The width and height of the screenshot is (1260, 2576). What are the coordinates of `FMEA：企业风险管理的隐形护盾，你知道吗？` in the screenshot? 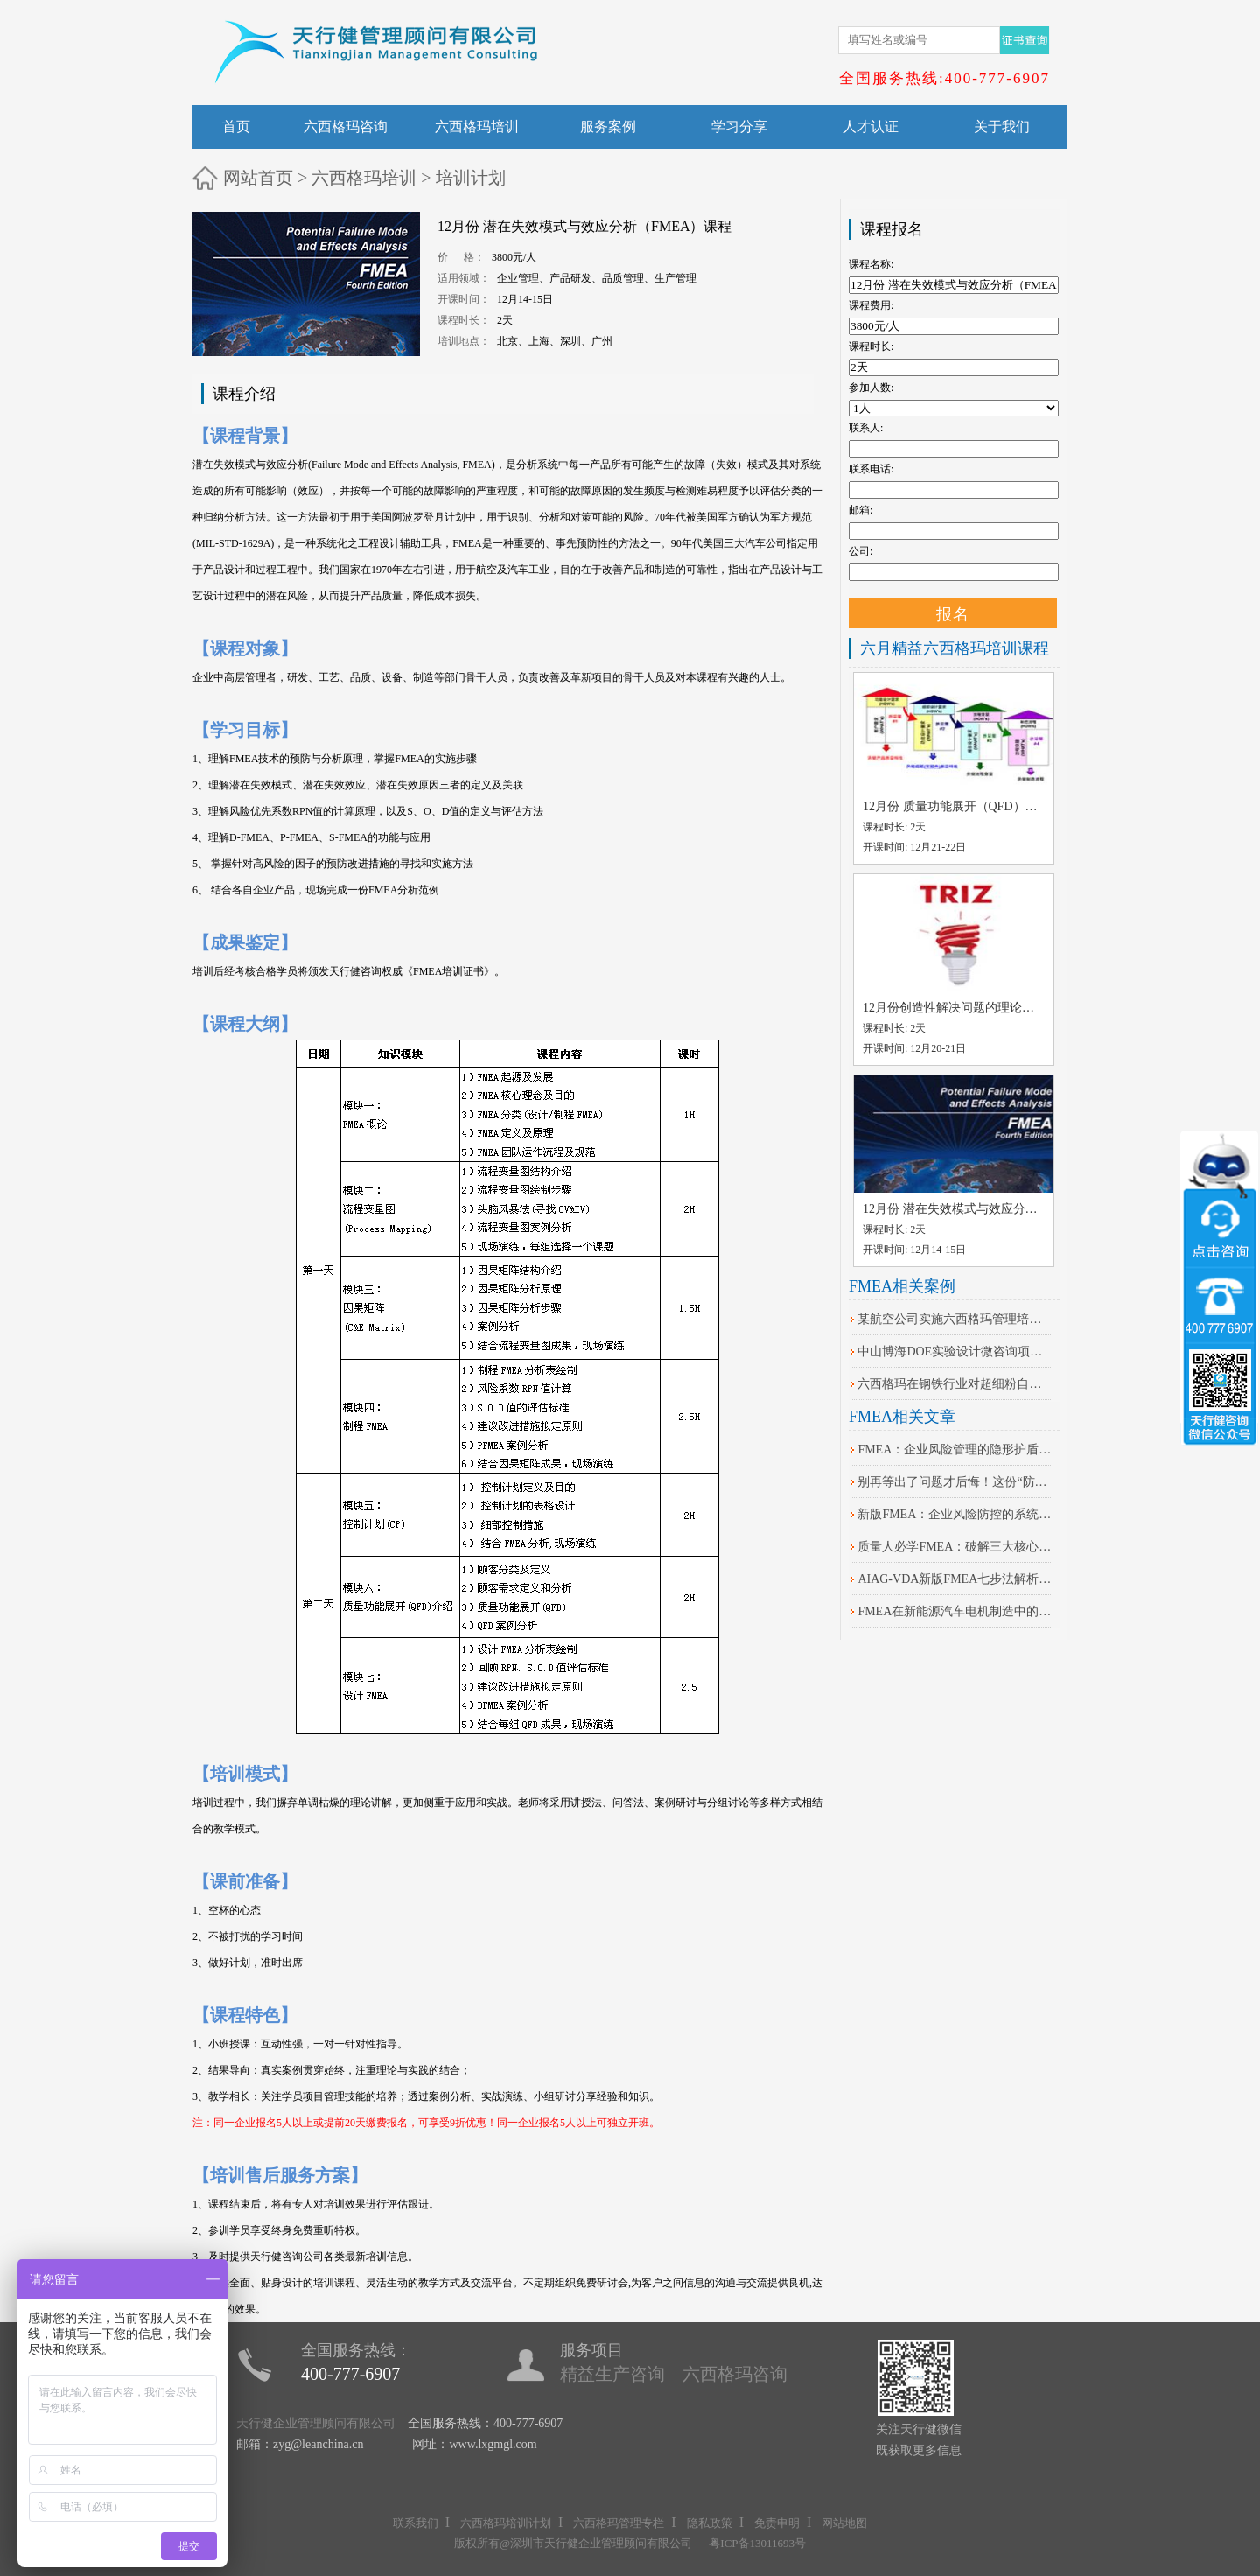 It's located at (956, 1449).